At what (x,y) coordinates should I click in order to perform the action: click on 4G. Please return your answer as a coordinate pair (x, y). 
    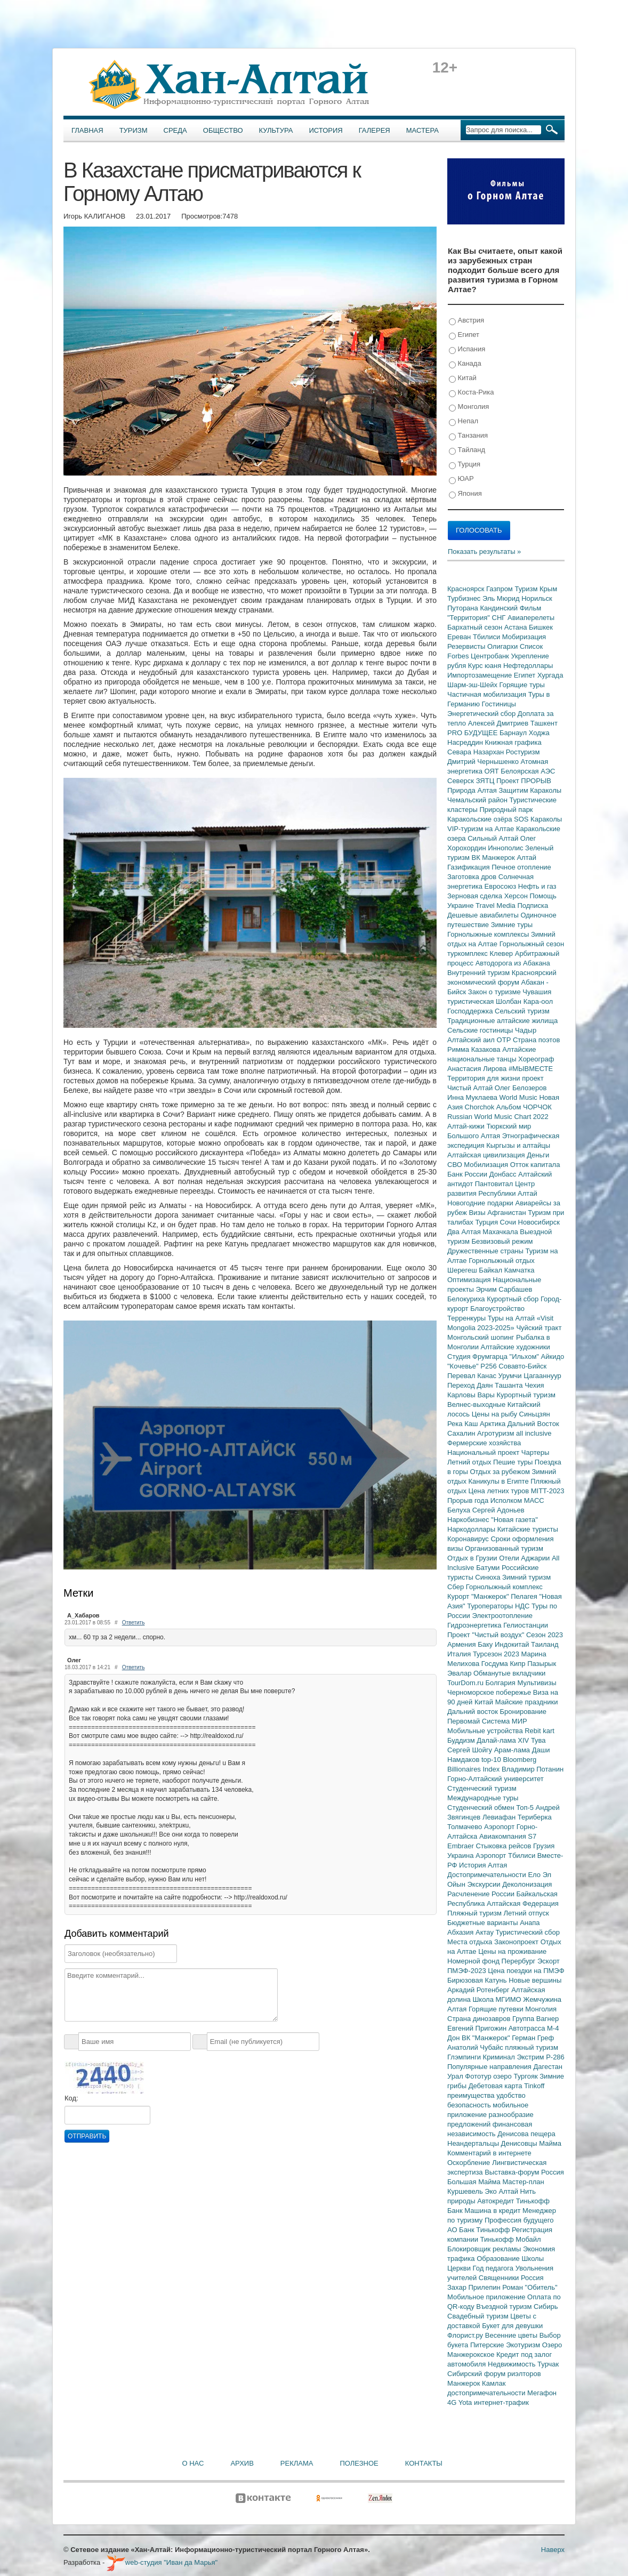
    Looking at the image, I should click on (452, 2402).